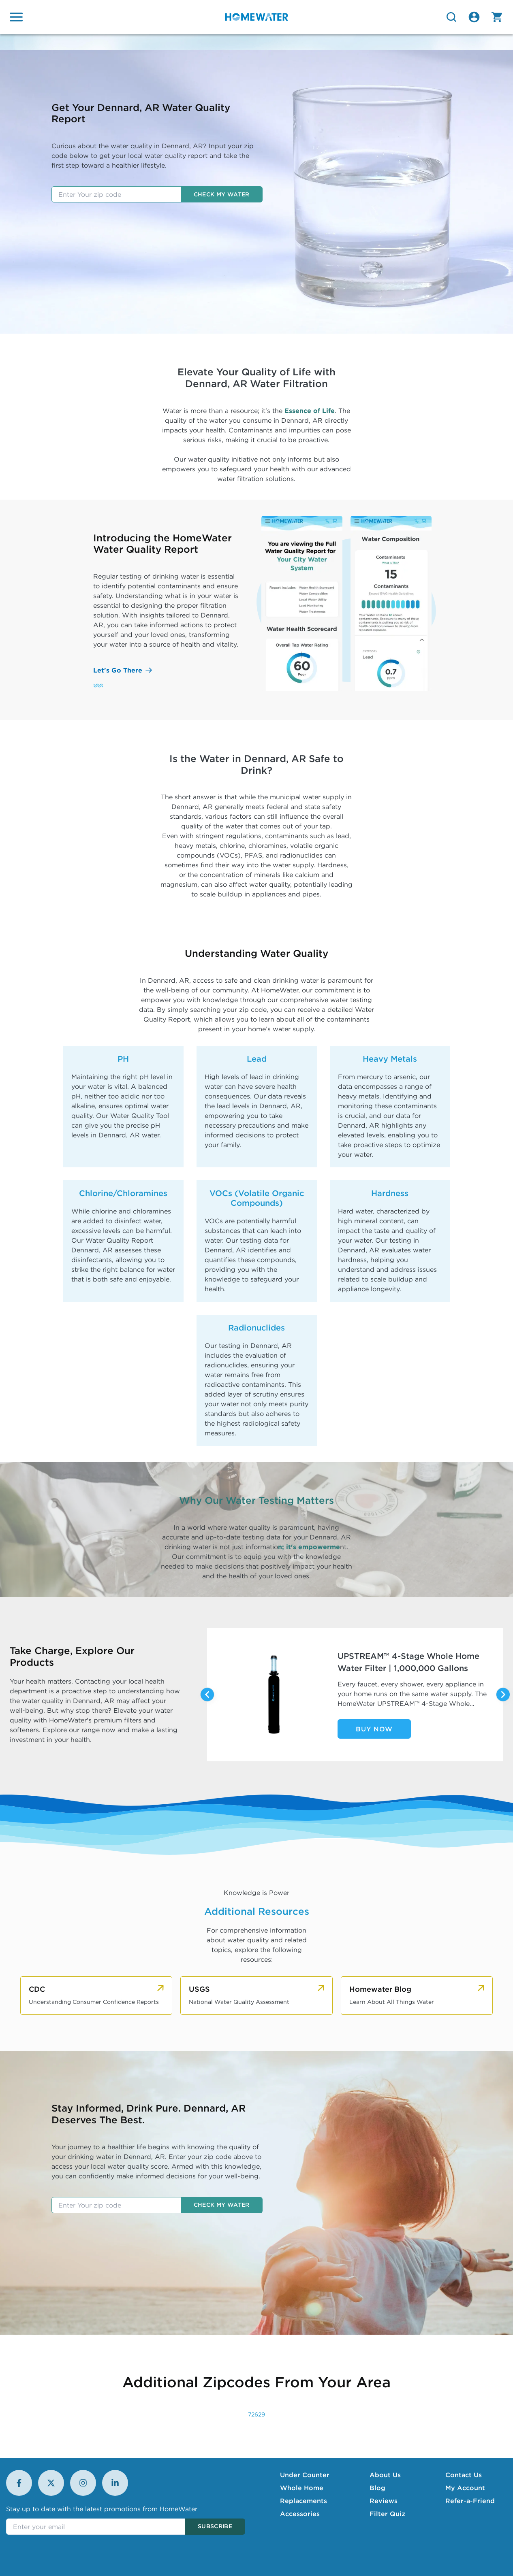  What do you see at coordinates (301, 2488) in the screenshot?
I see `Whole Home` at bounding box center [301, 2488].